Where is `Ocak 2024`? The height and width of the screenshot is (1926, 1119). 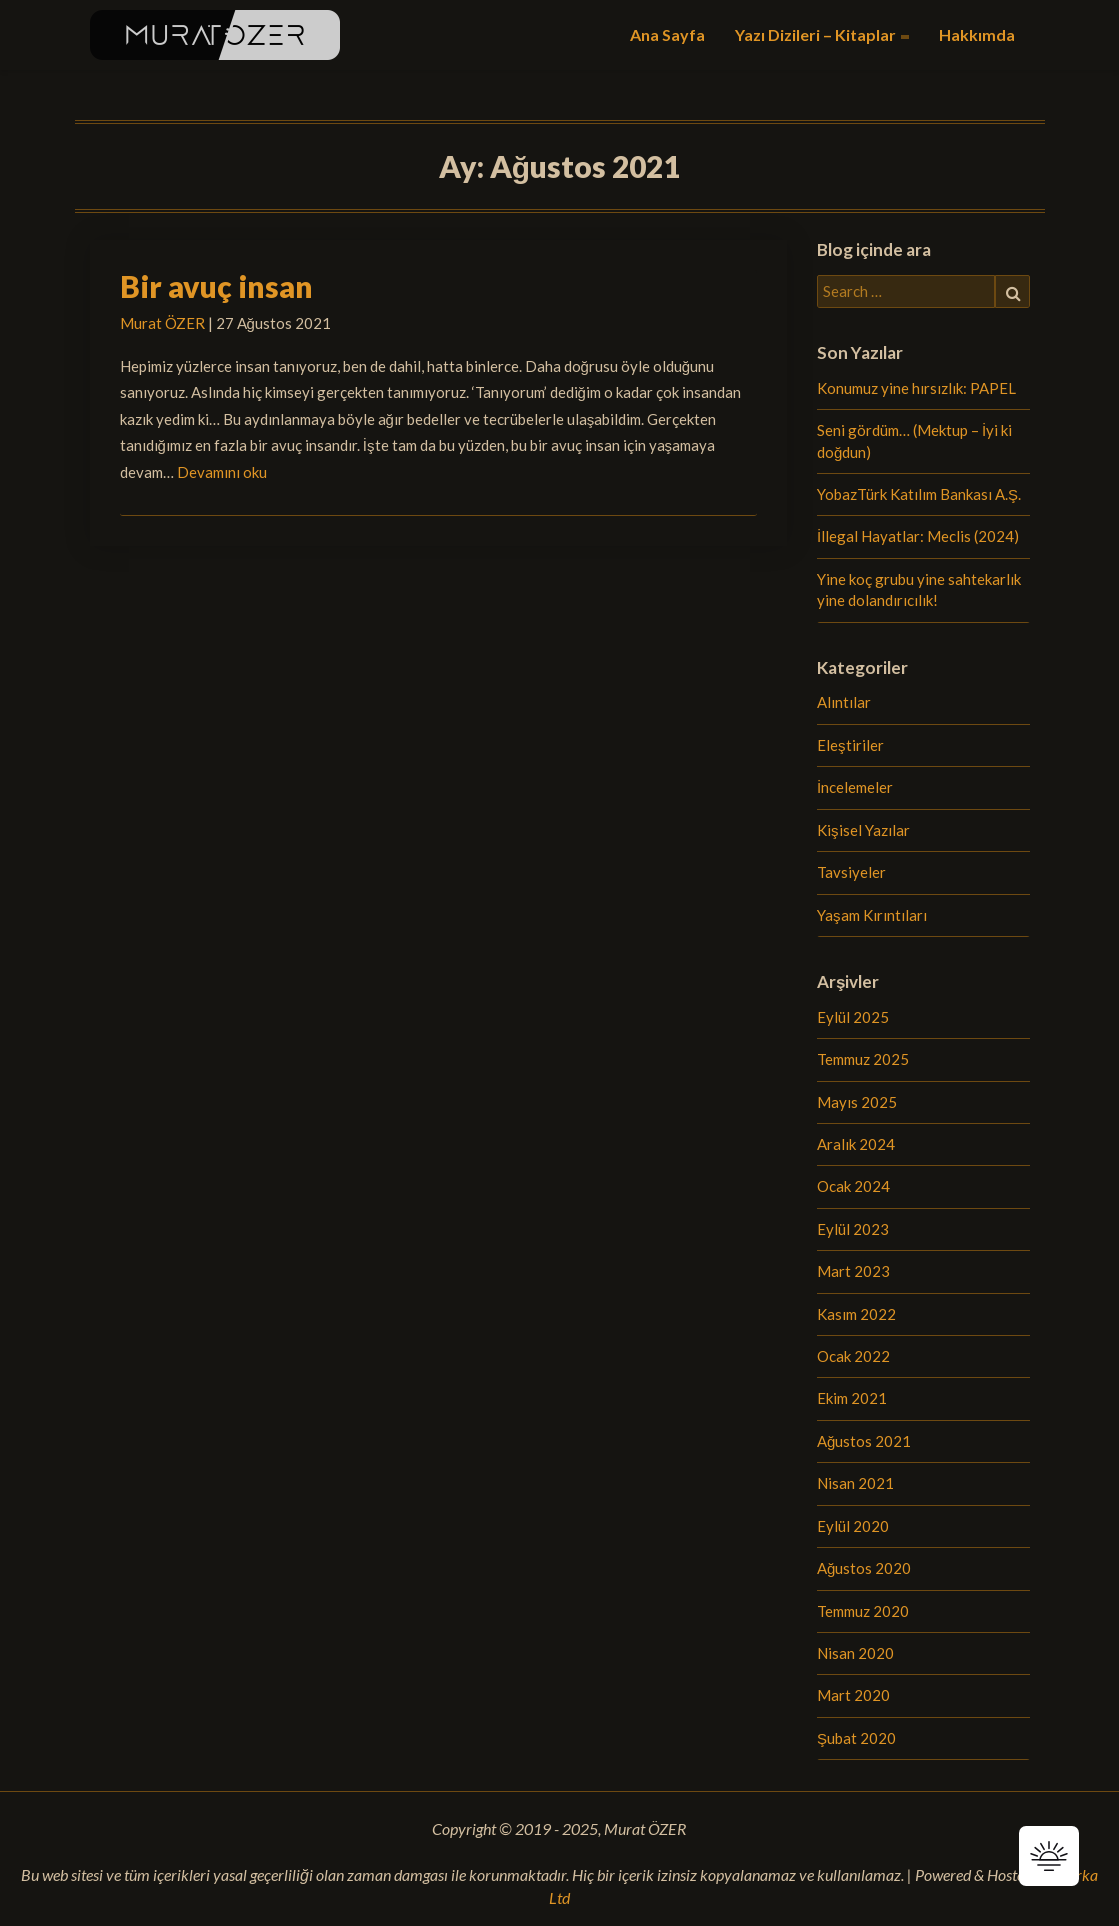
Ocak 2024 is located at coordinates (853, 1186).